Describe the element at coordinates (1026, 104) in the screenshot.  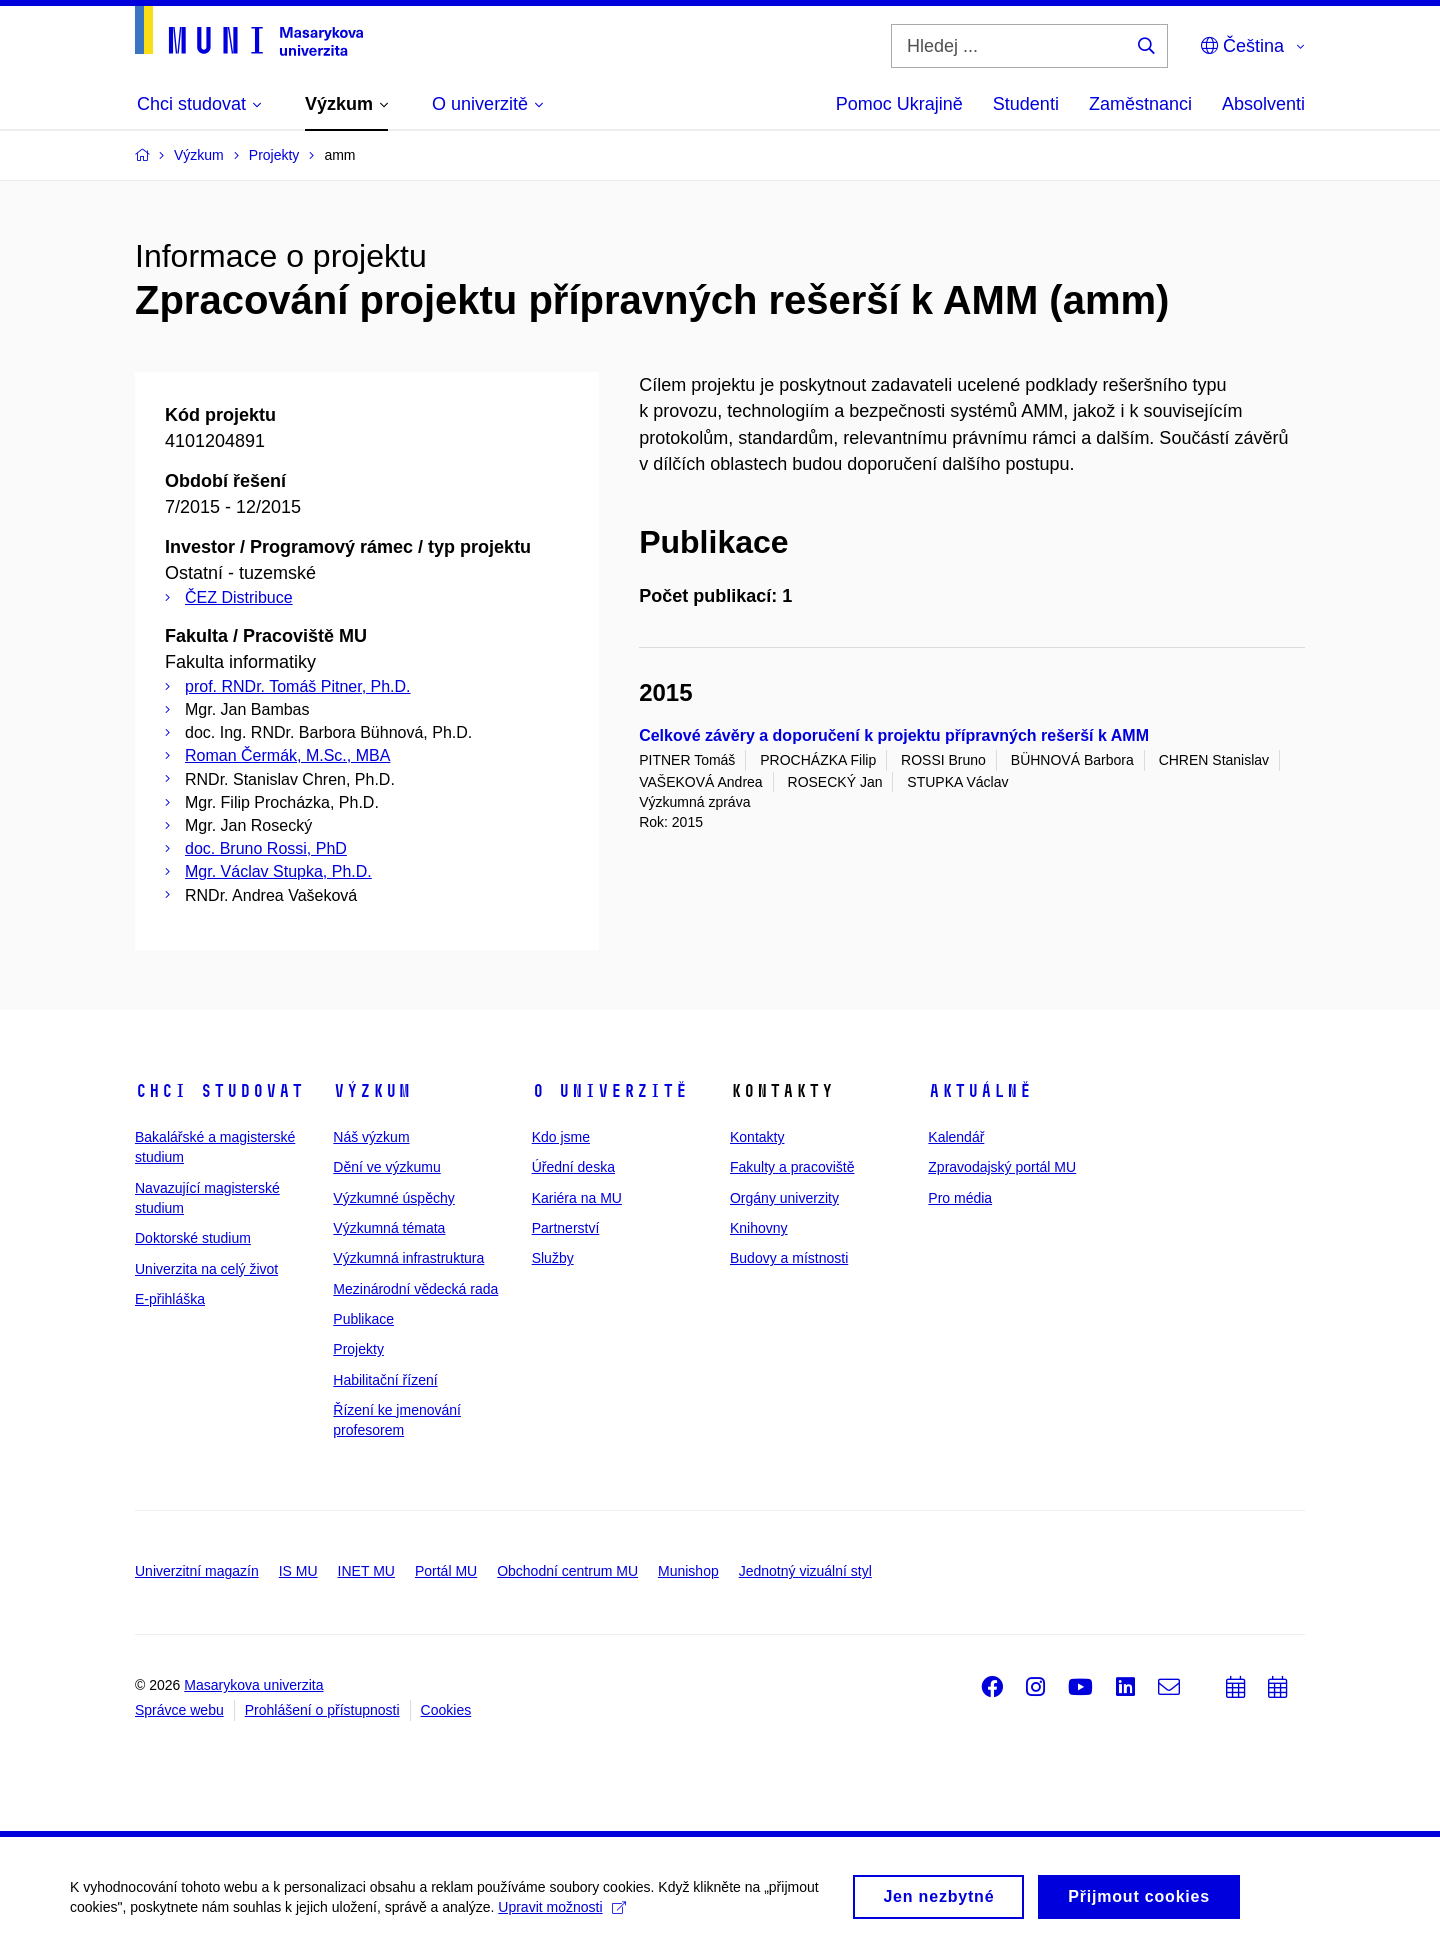
I see `Studenti` at that location.